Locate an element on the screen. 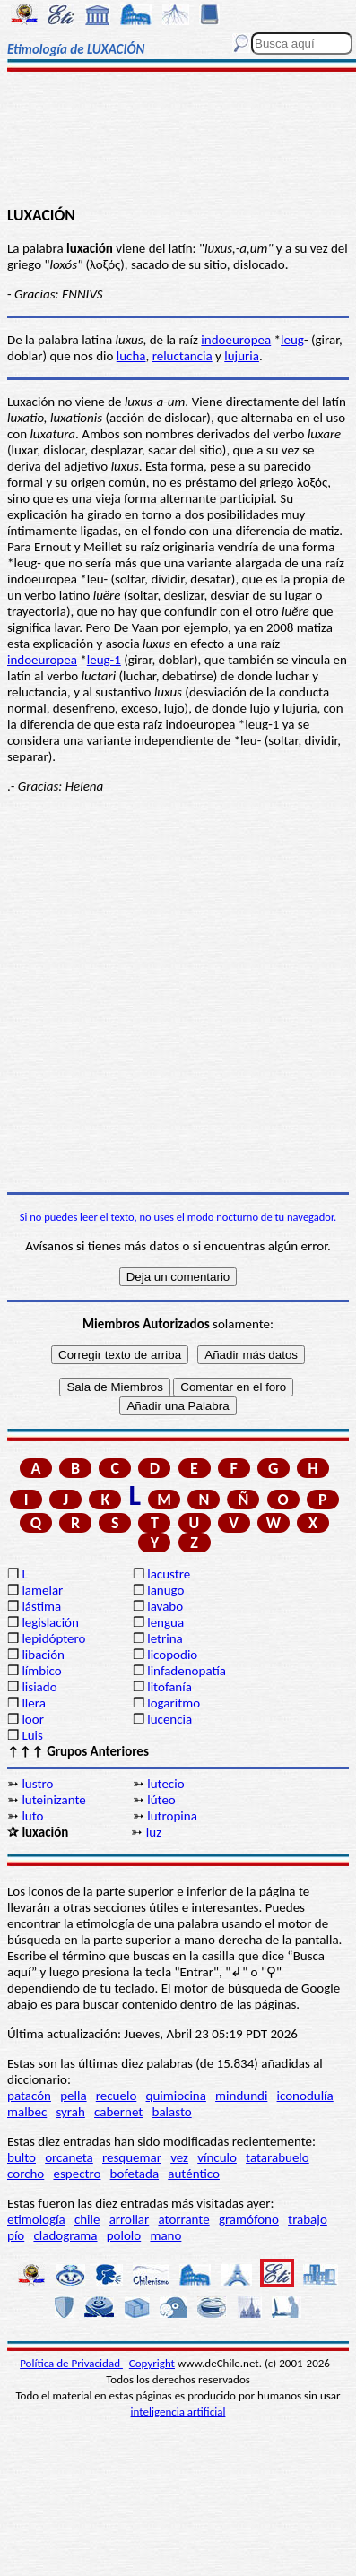  syrah is located at coordinates (70, 2112).